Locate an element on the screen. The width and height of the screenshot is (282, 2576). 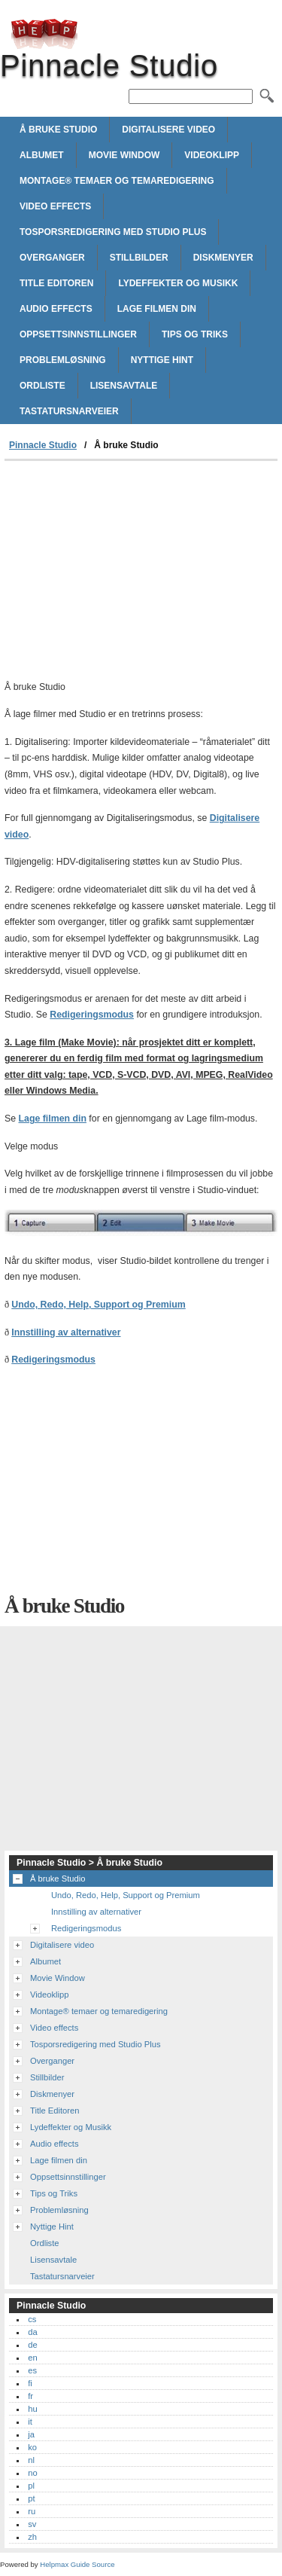
Helpmax Guide Source is located at coordinates (77, 2564).